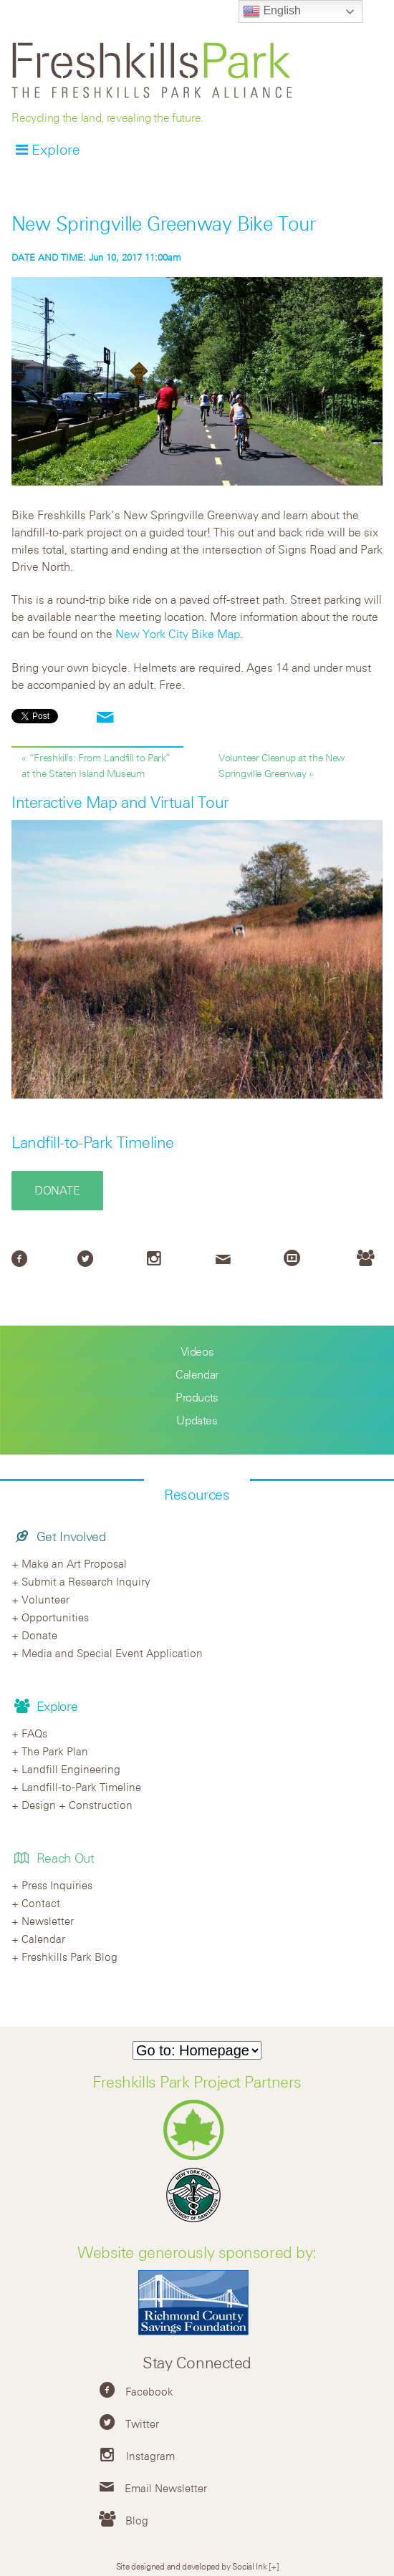 The image size is (394, 2576). I want to click on Interactive Map and Virtual Tour, so click(120, 802).